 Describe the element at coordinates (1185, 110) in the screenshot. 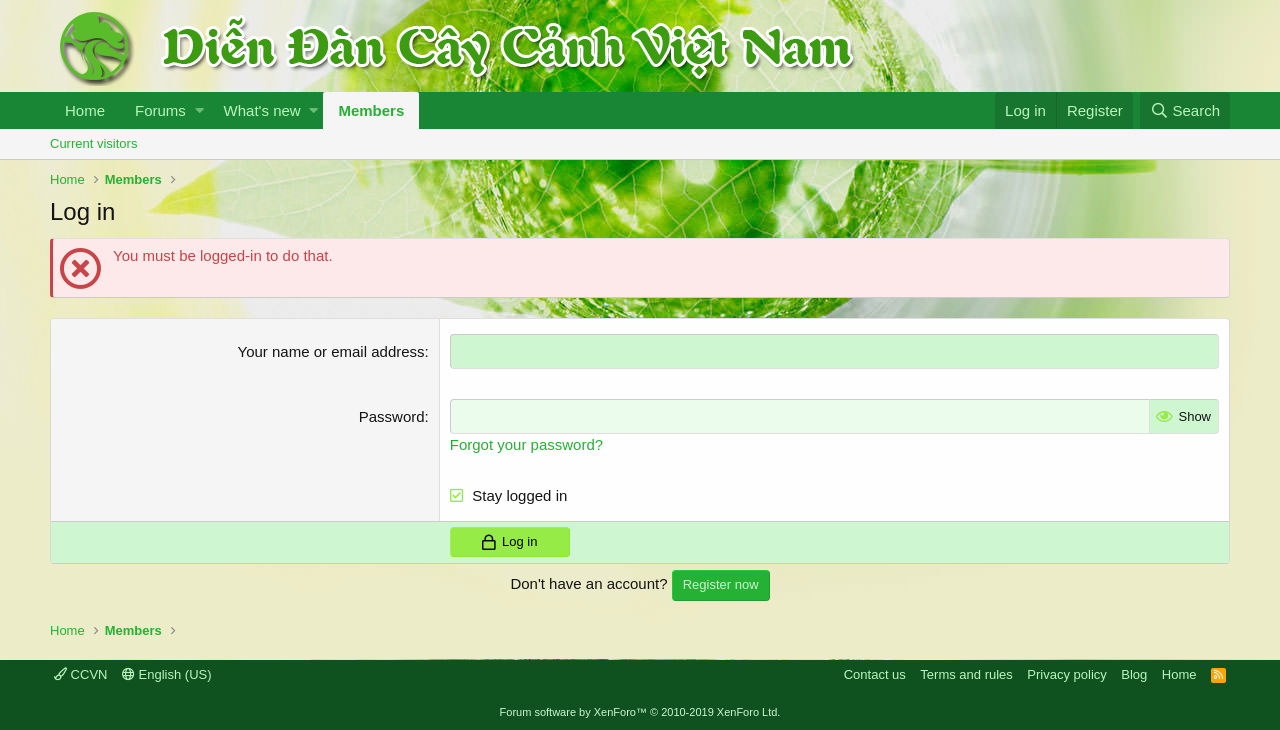

I see `[Search]` at that location.